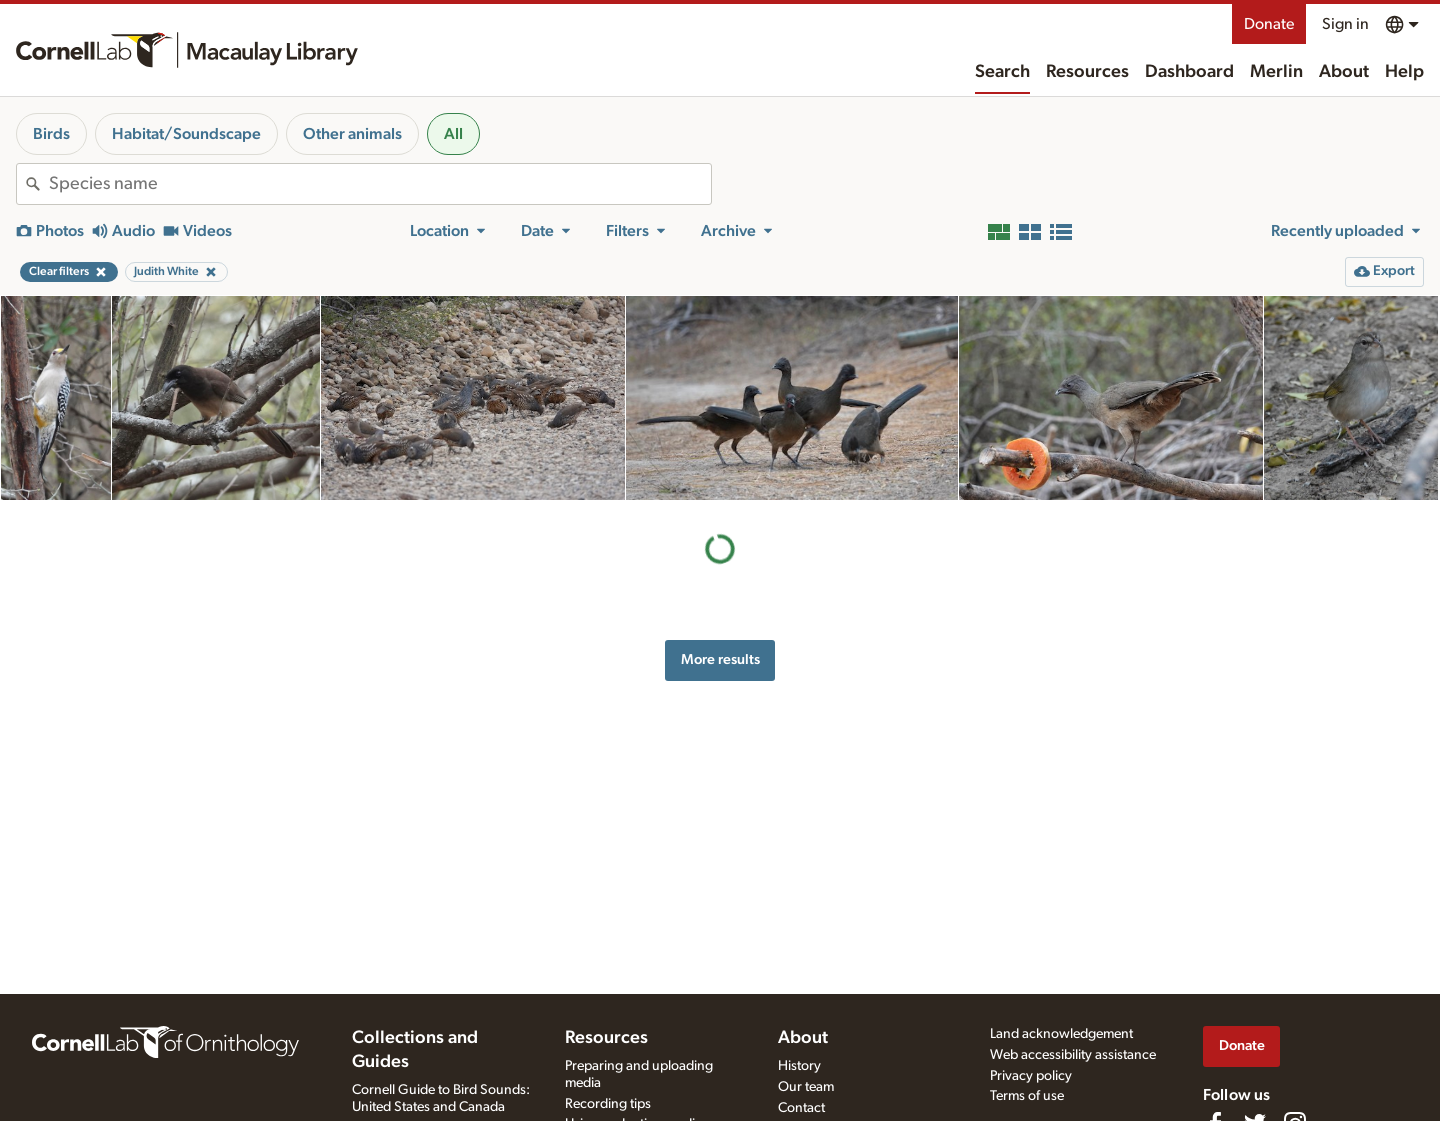 This screenshot has width=1440, height=1121. I want to click on Search, so click(1002, 72).